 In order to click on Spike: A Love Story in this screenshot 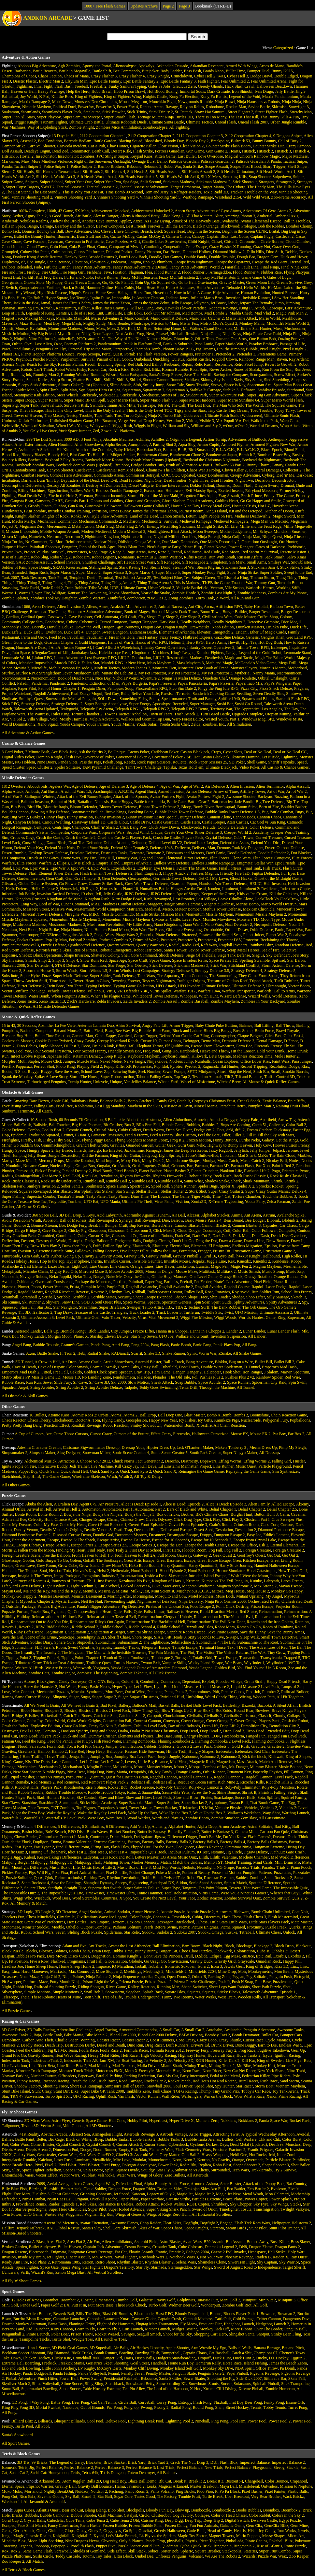, I will do `click(51, 1076)`.